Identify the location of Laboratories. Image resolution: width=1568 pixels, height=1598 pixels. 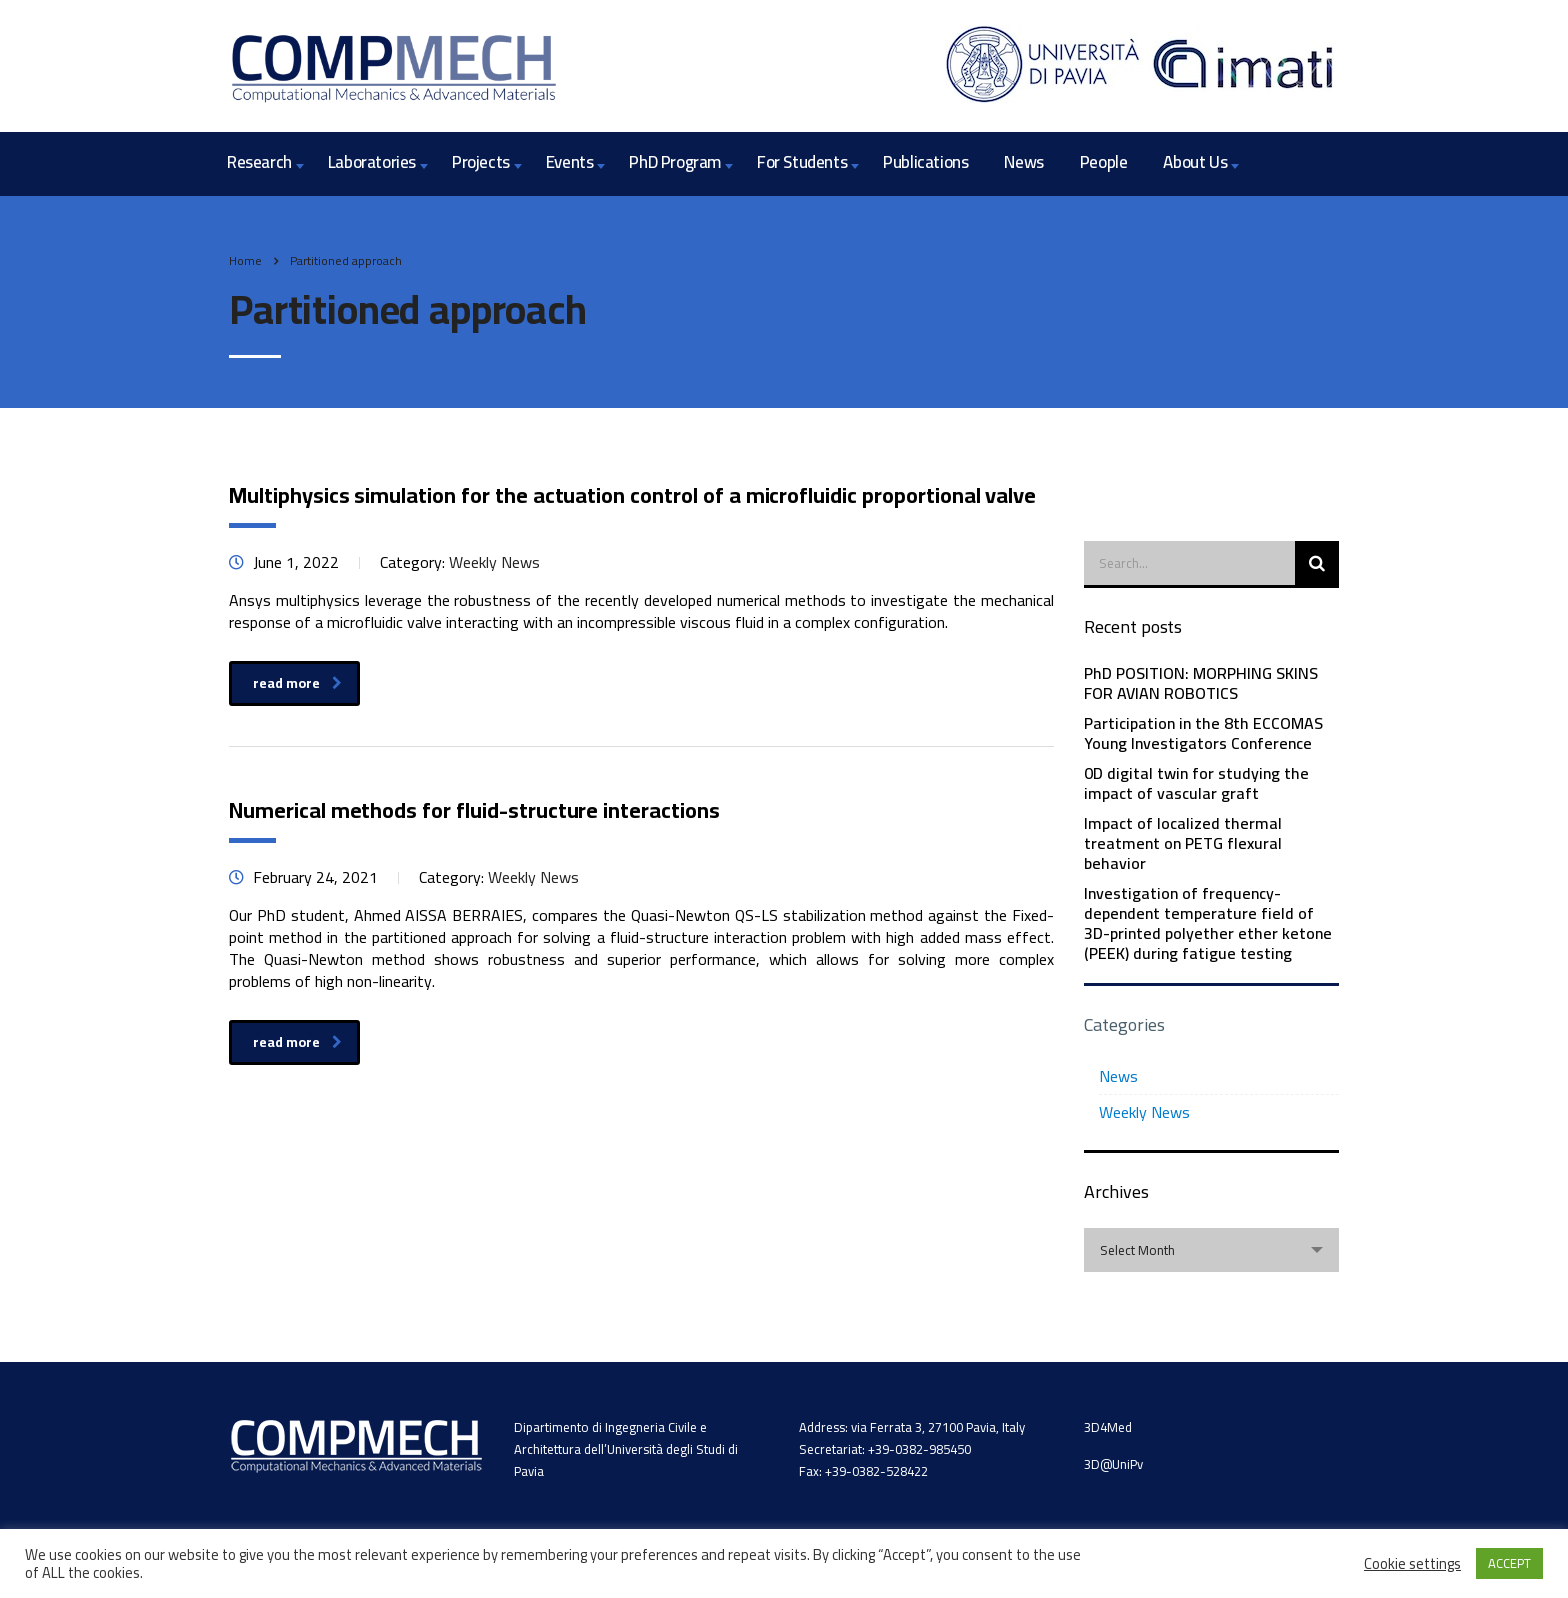
(372, 162).